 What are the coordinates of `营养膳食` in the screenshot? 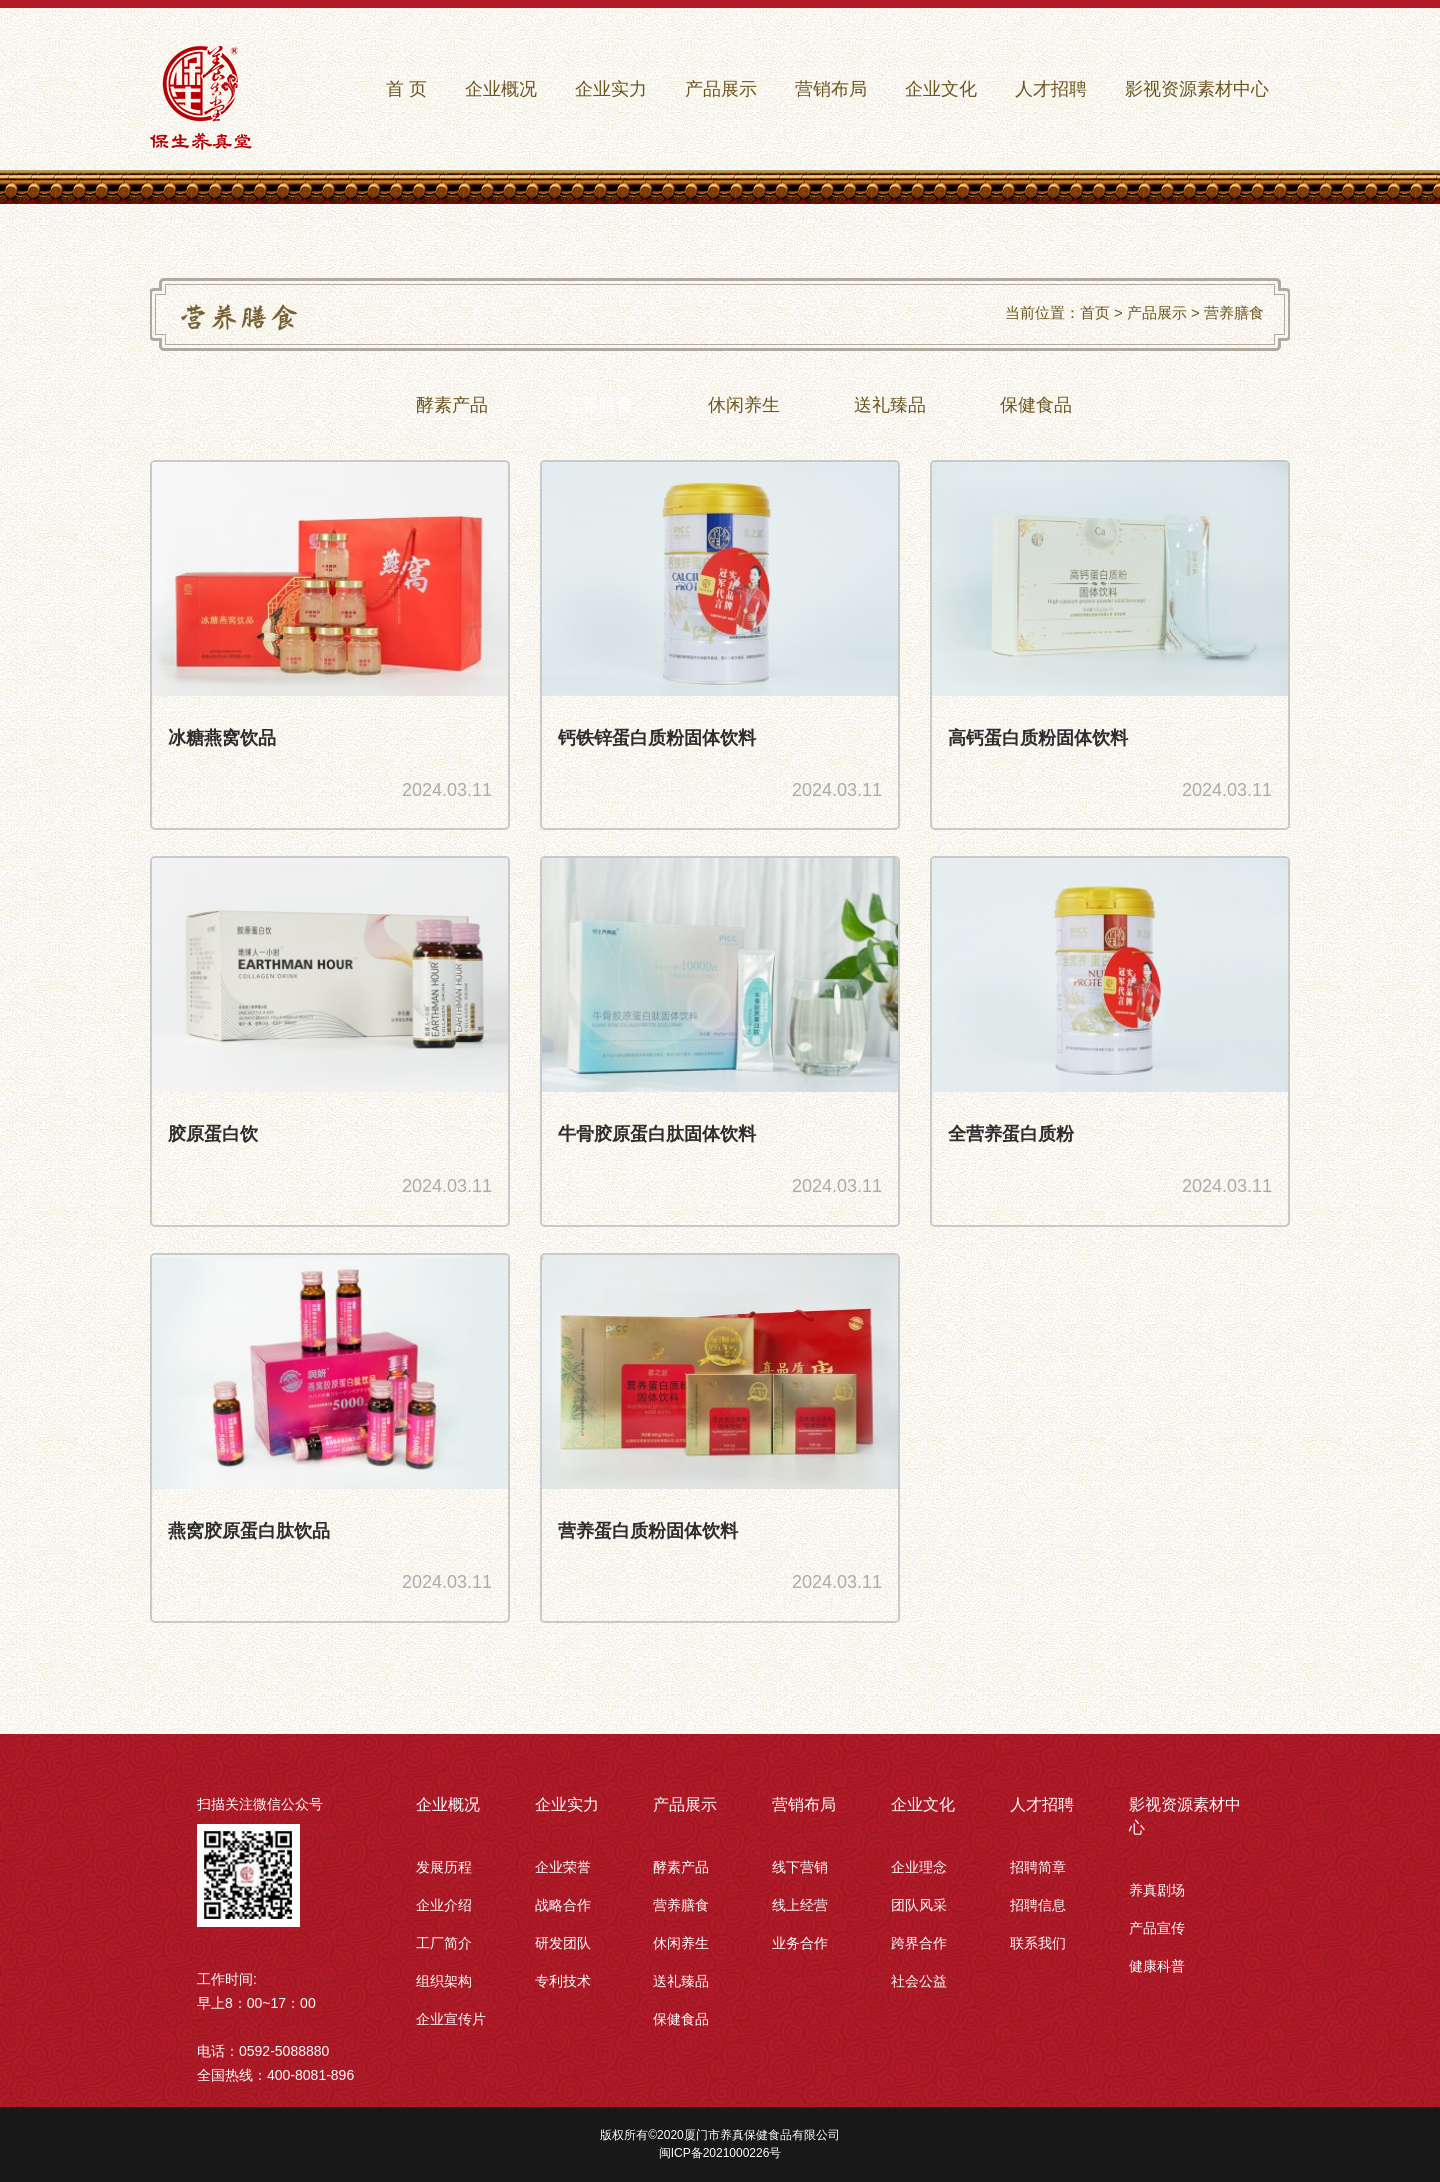 It's located at (1234, 312).